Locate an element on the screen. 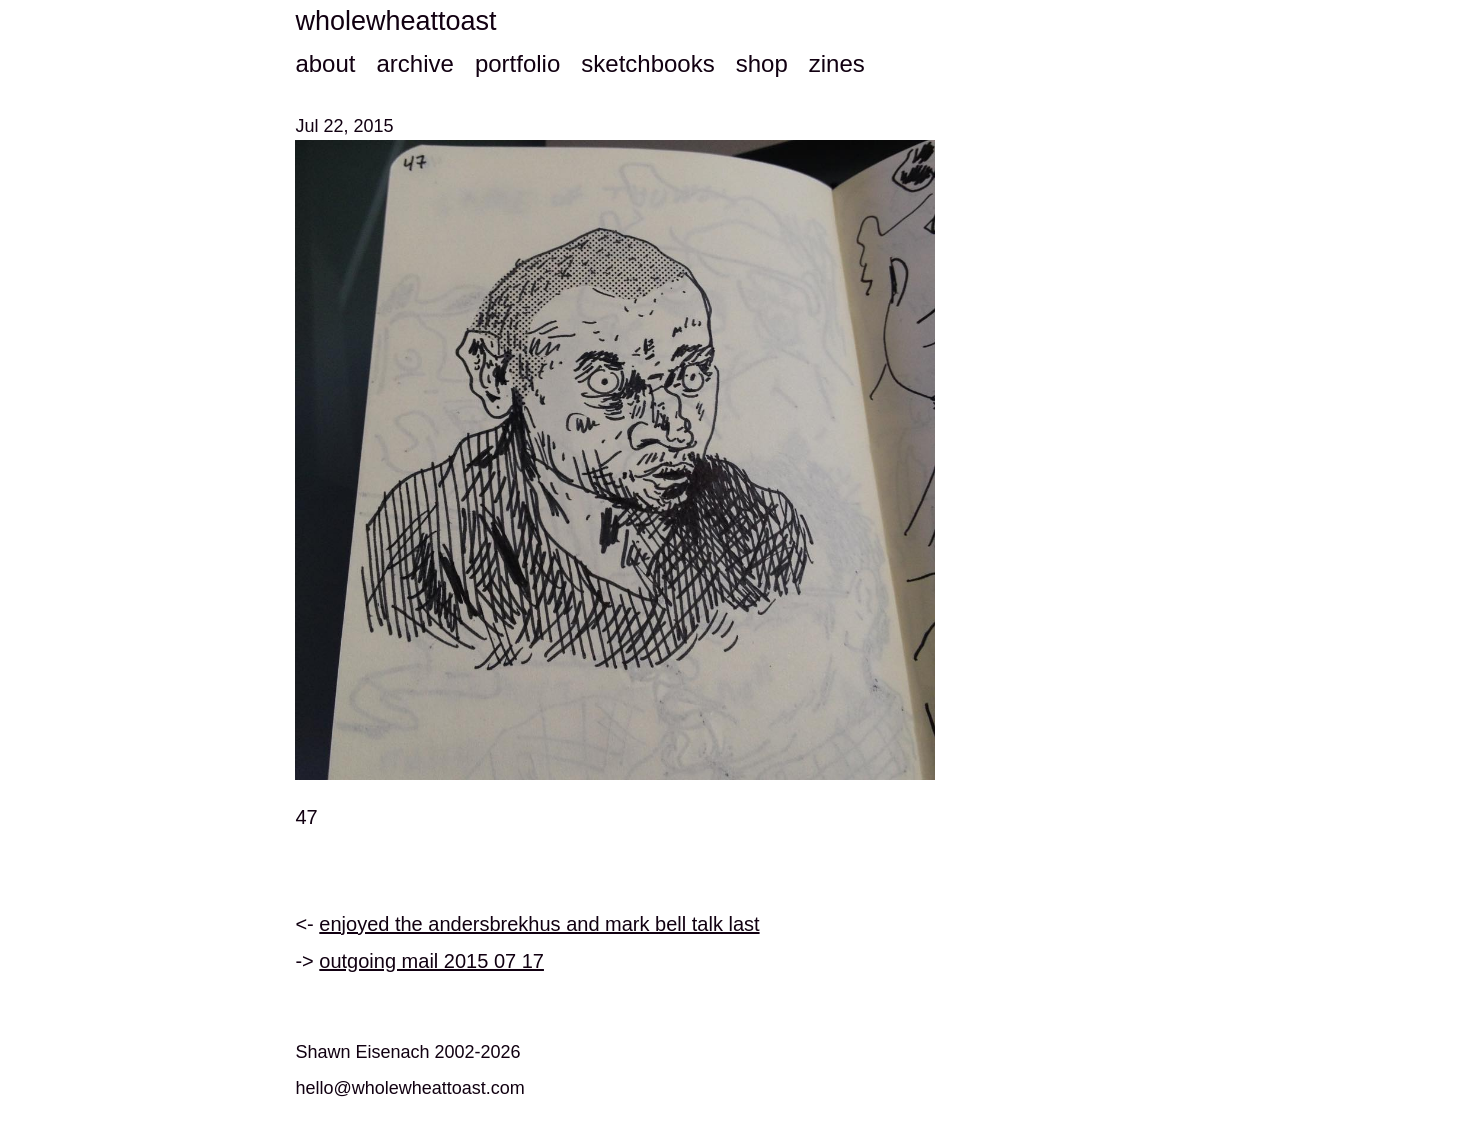  sketchbooks is located at coordinates (647, 63).